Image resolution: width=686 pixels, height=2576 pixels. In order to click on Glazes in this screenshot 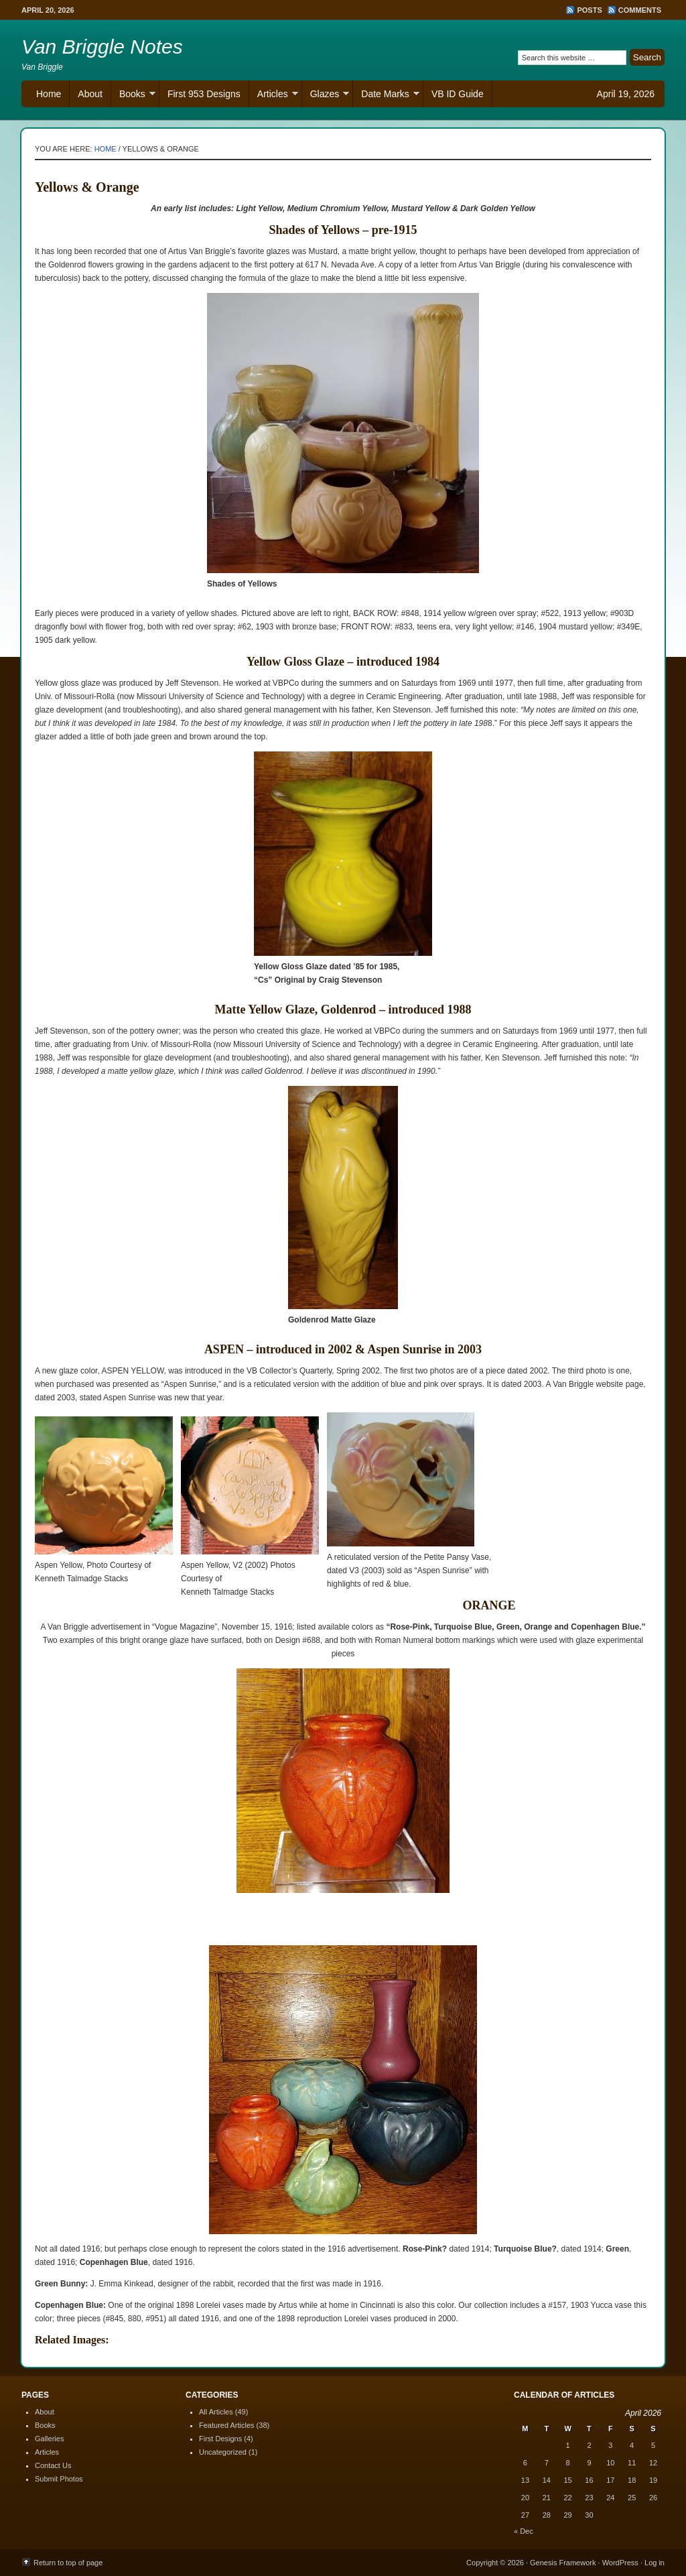, I will do `click(326, 95)`.